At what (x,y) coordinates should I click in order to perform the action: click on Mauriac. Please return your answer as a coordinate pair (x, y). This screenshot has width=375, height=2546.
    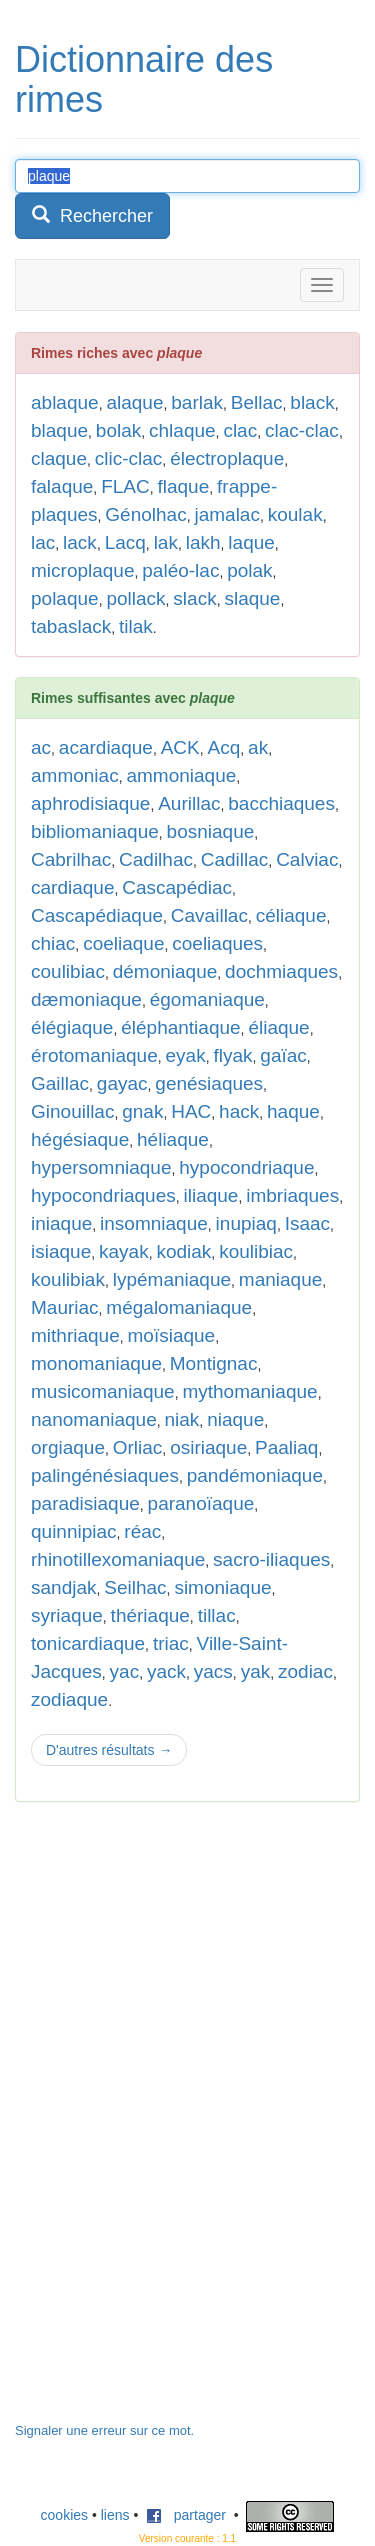
    Looking at the image, I should click on (65, 1307).